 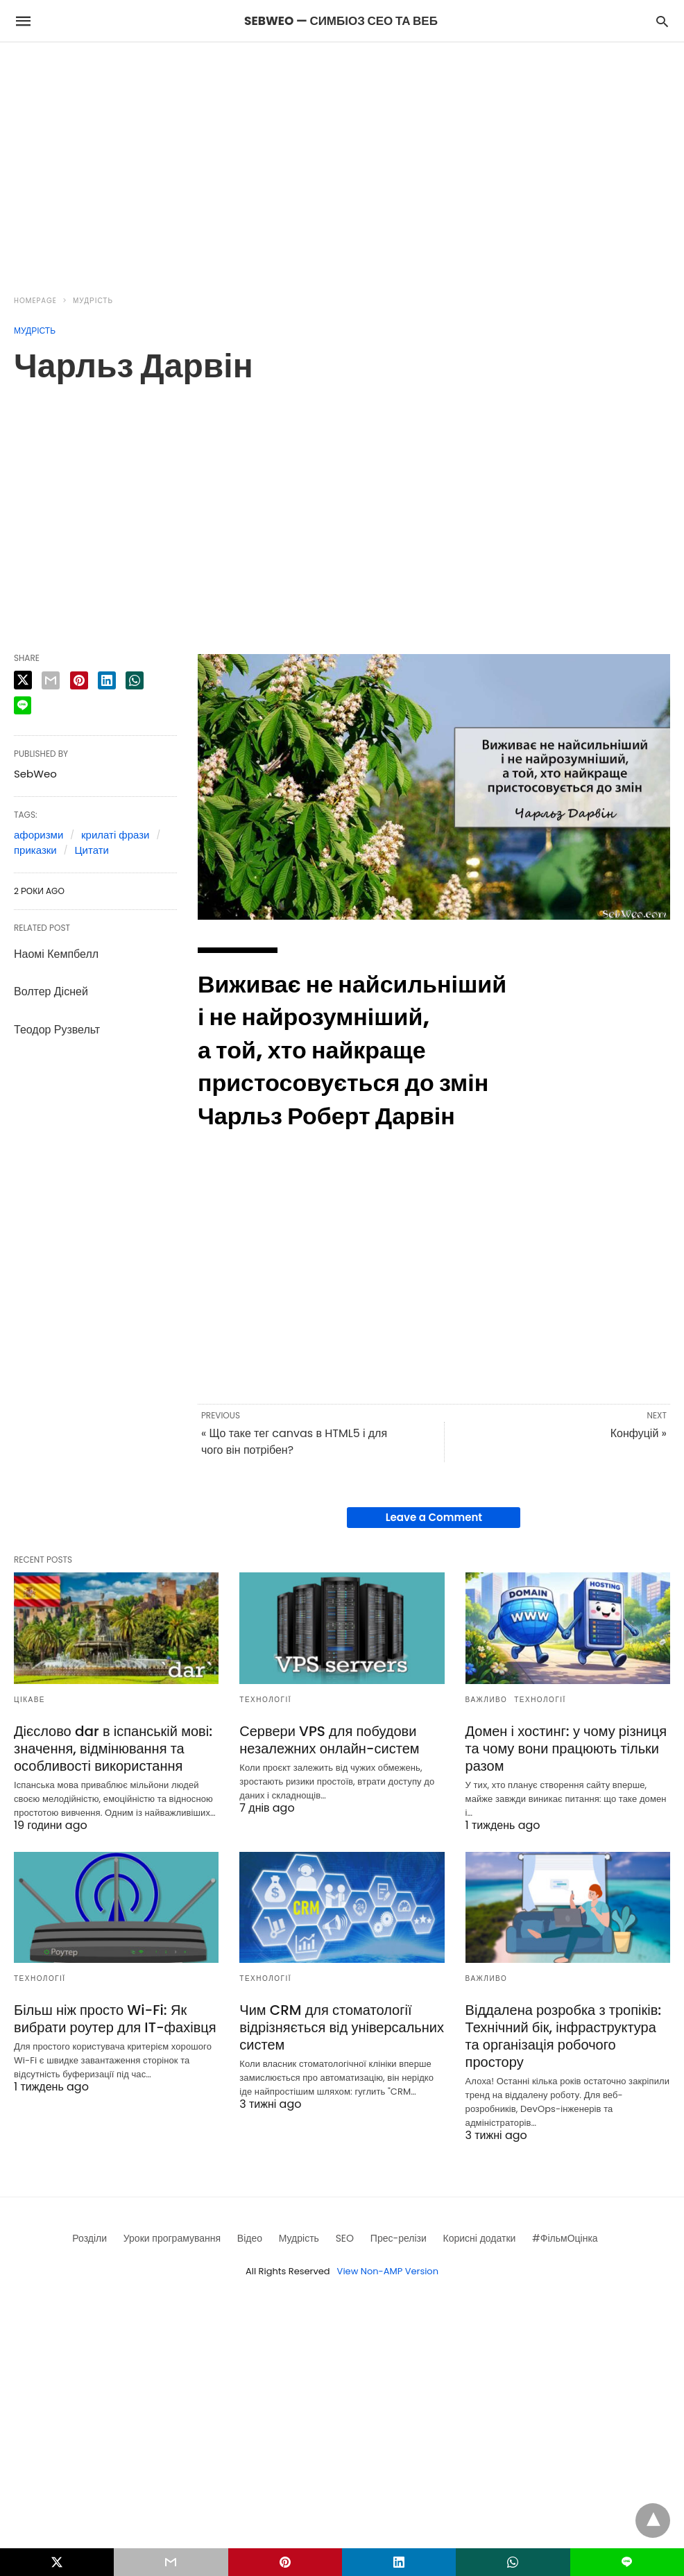 I want to click on View Non-AMP Version, so click(x=387, y=2271).